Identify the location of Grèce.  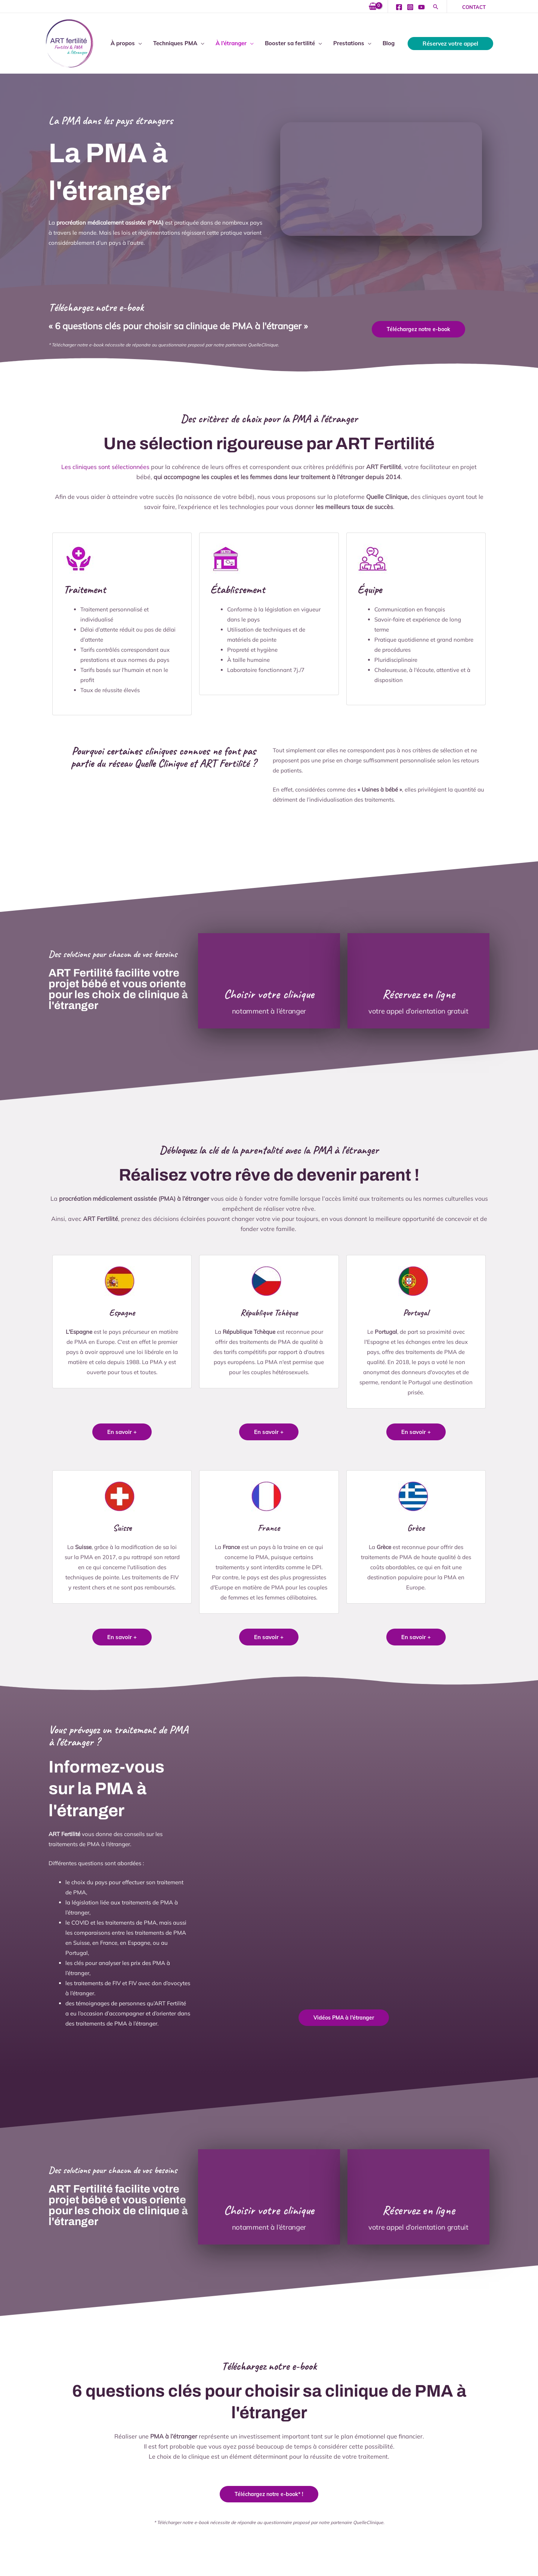
(416, 1527).